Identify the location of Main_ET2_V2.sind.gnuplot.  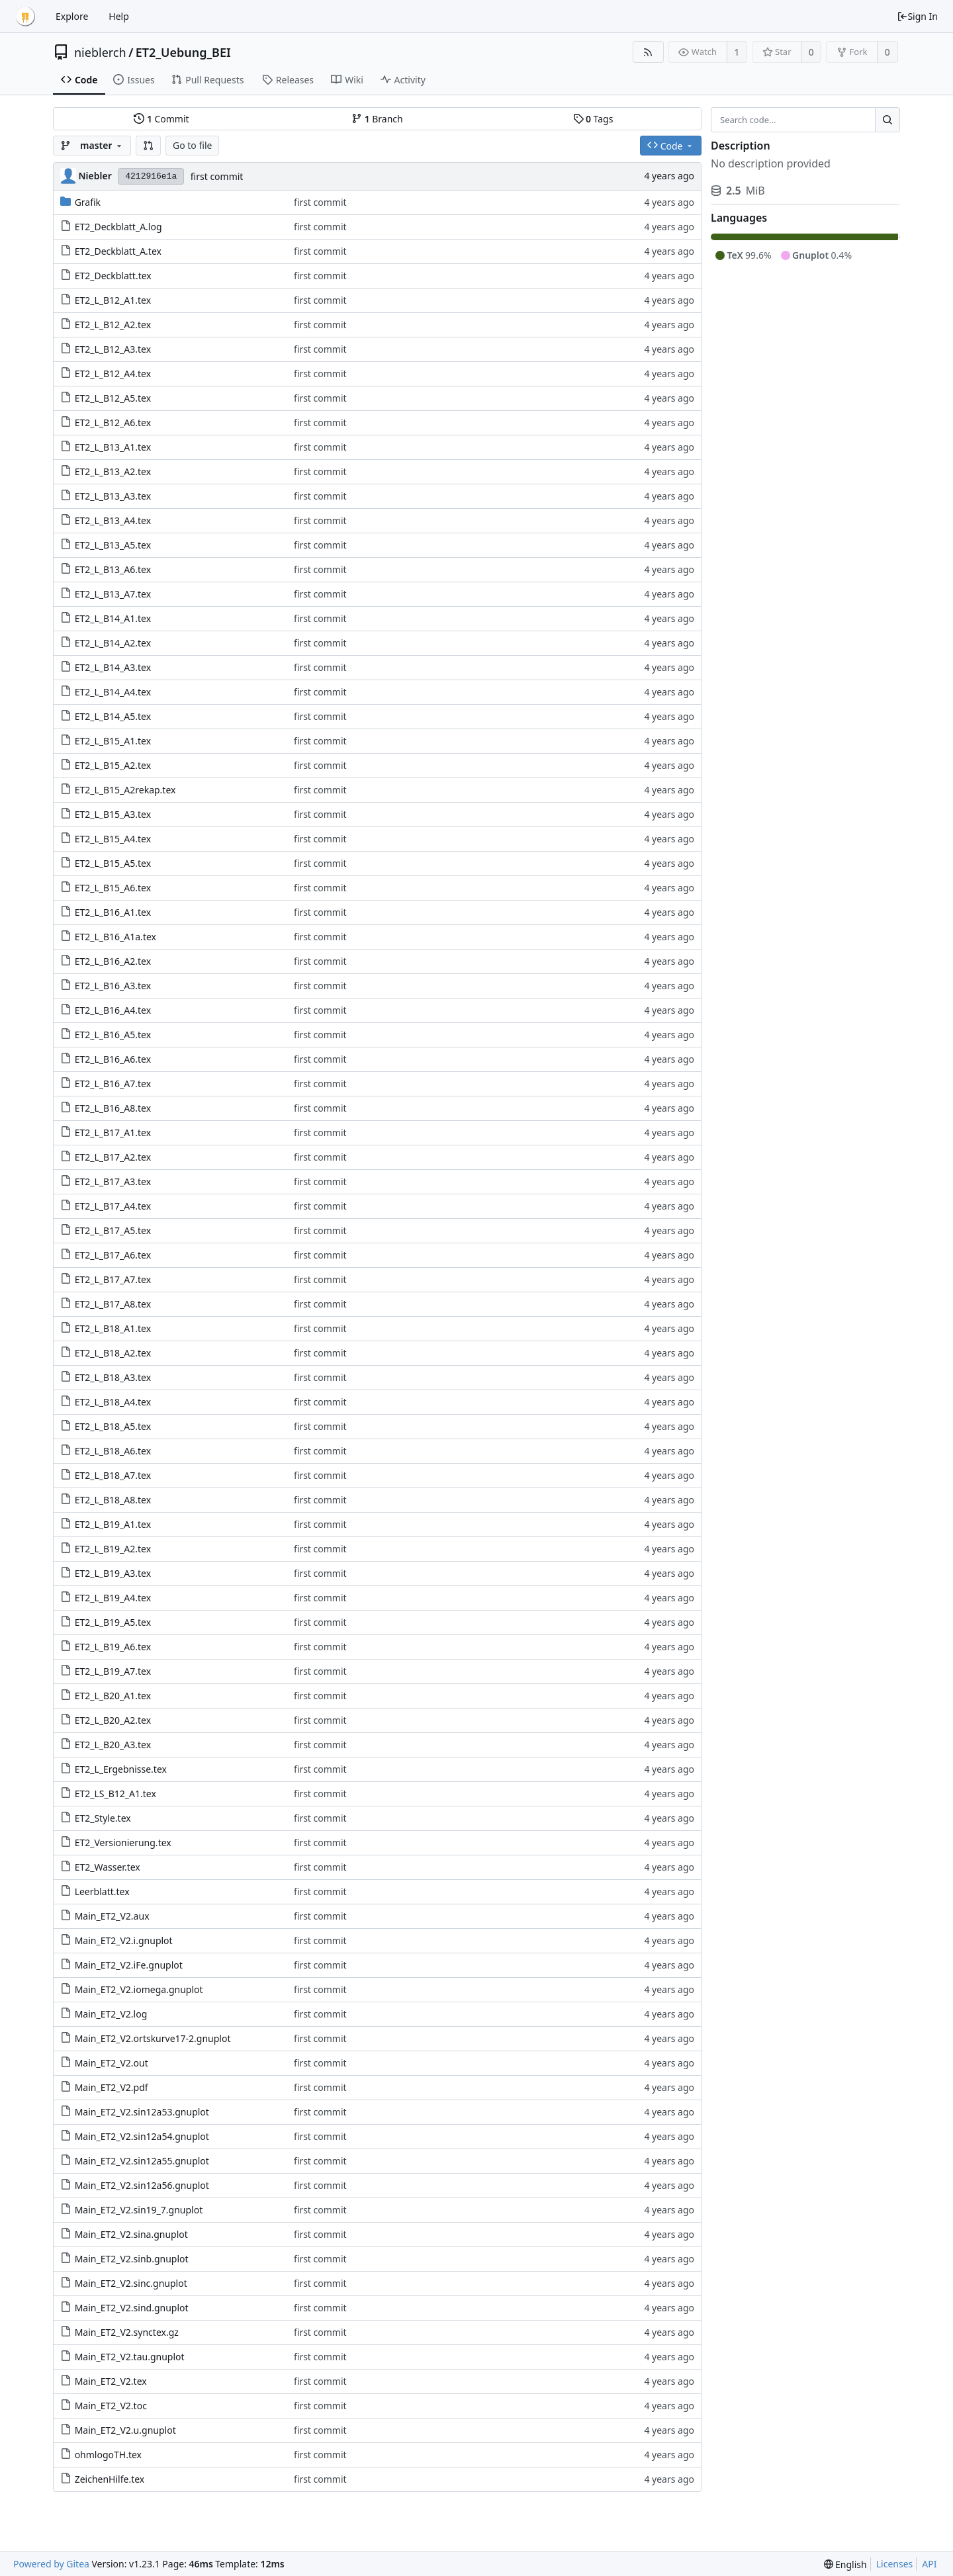
(132, 2307).